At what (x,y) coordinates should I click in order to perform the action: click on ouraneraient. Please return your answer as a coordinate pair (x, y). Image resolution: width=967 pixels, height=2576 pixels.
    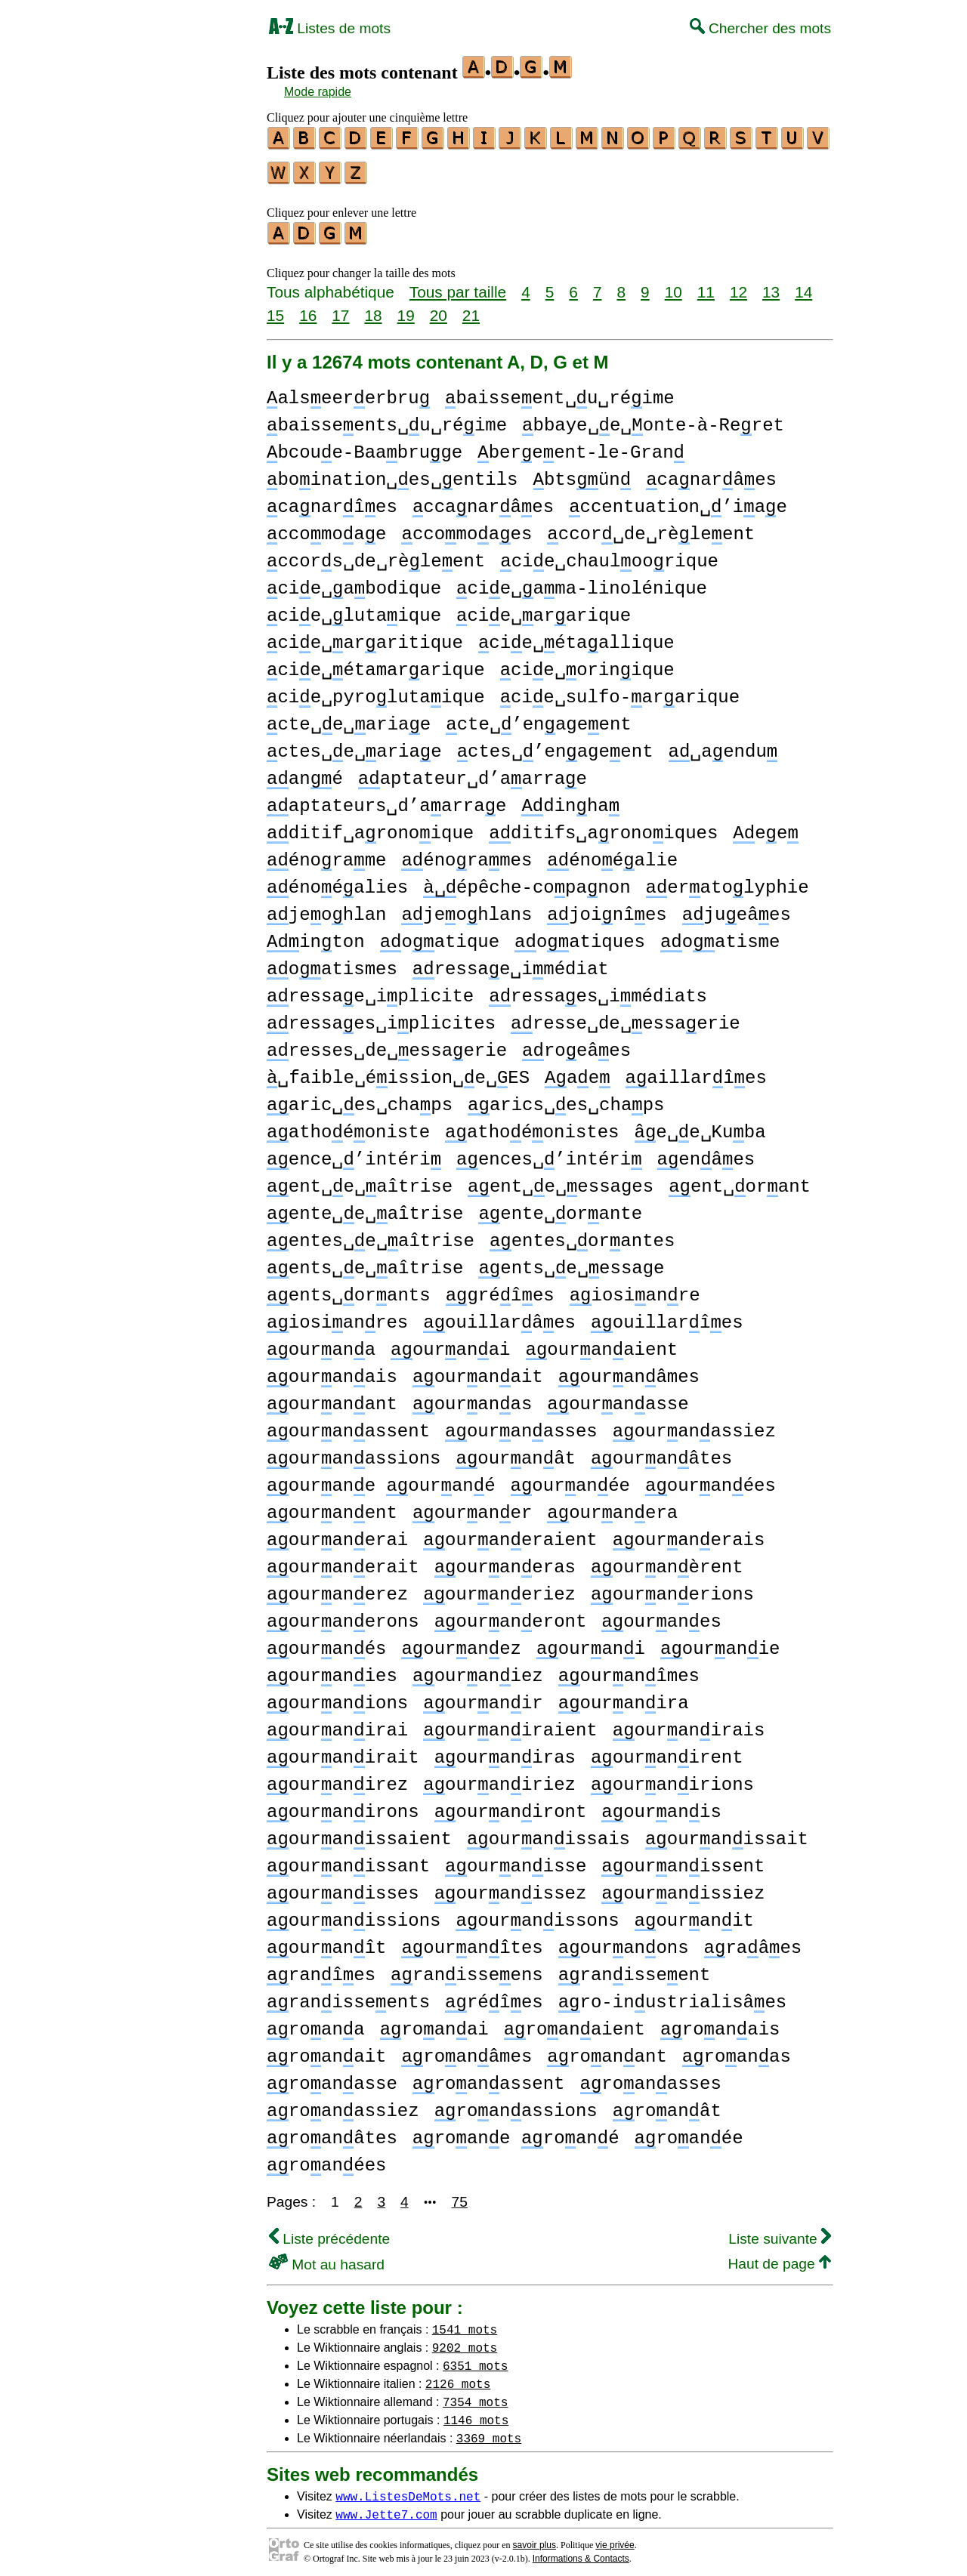
    Looking at the image, I should click on (510, 1533).